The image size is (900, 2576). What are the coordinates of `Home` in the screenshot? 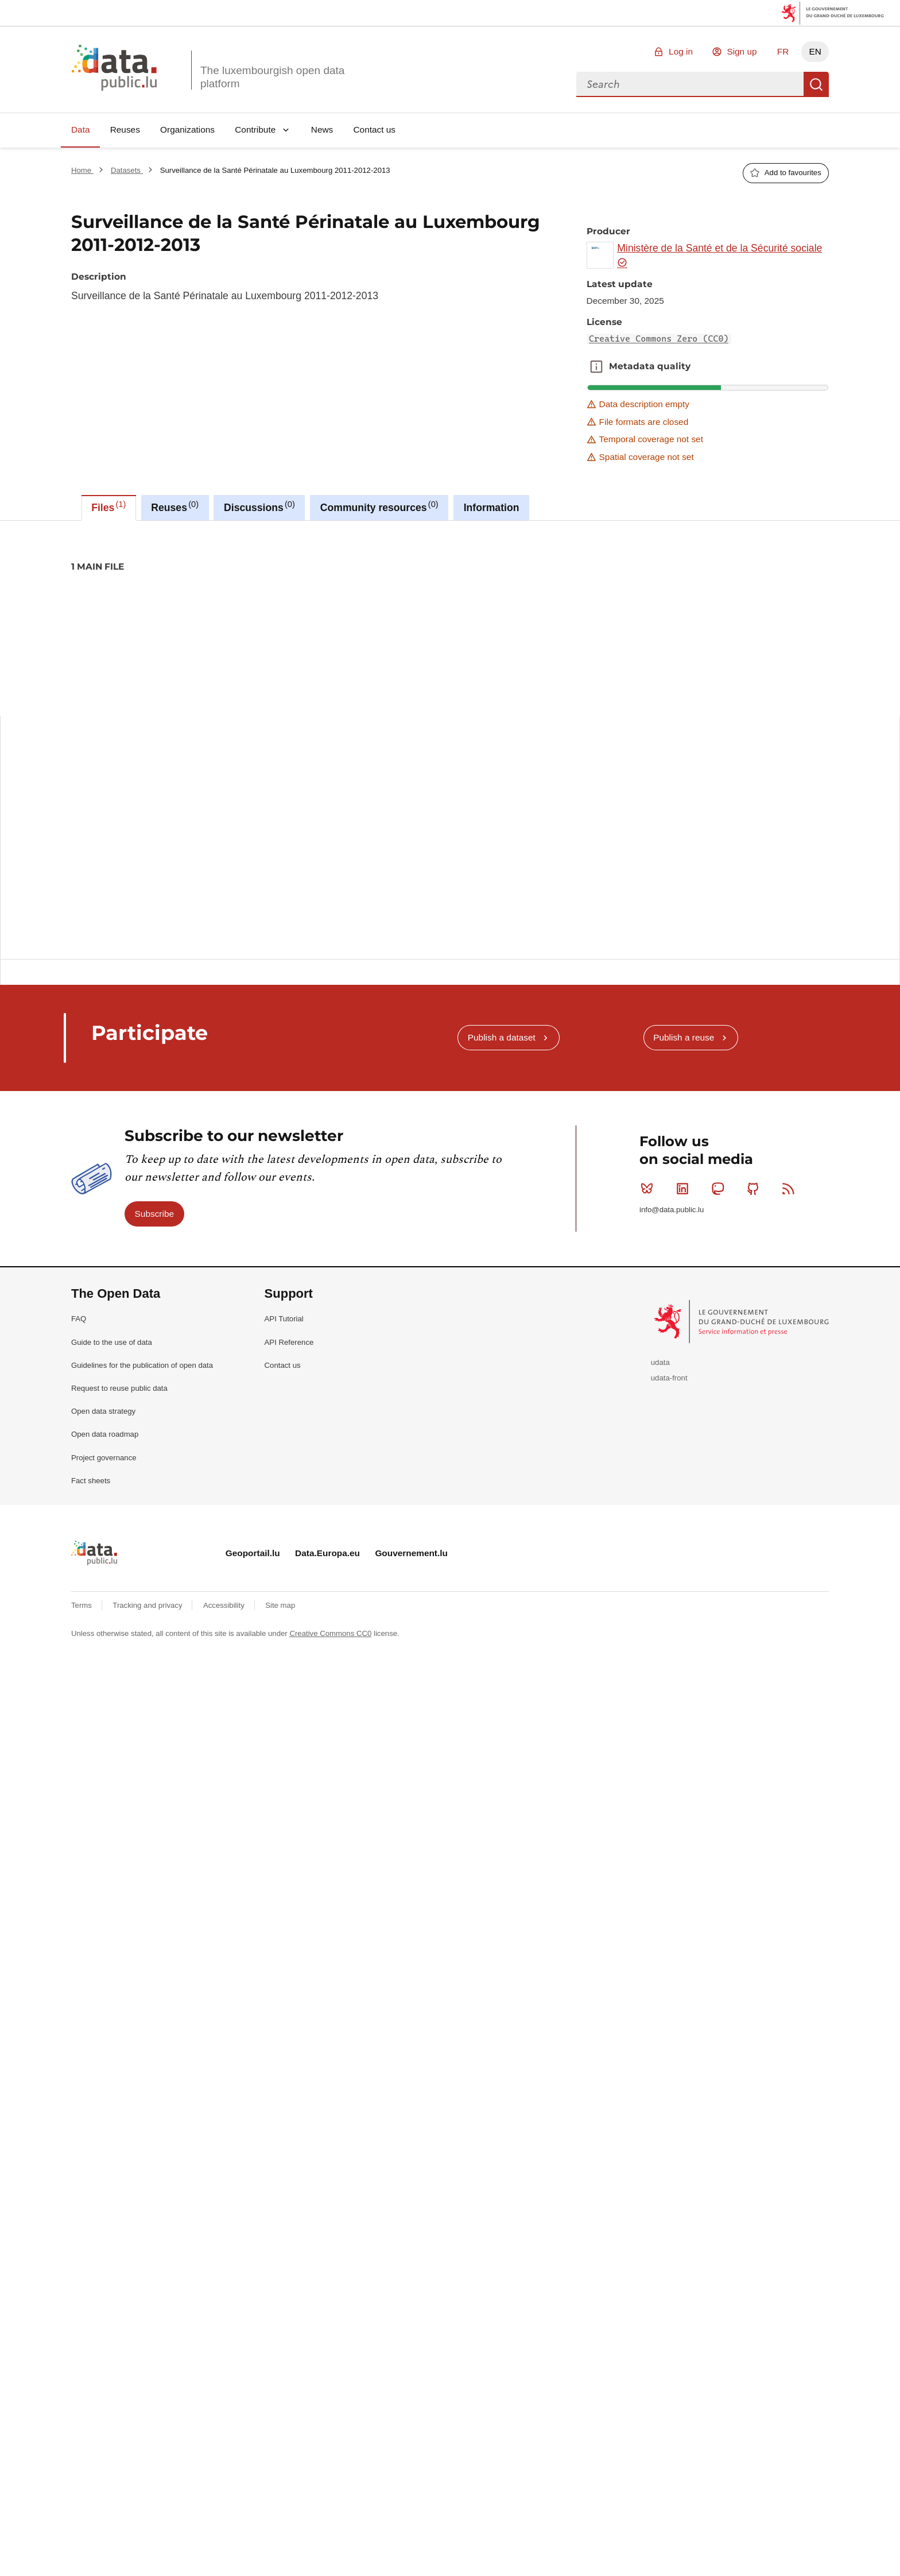 It's located at (82, 170).